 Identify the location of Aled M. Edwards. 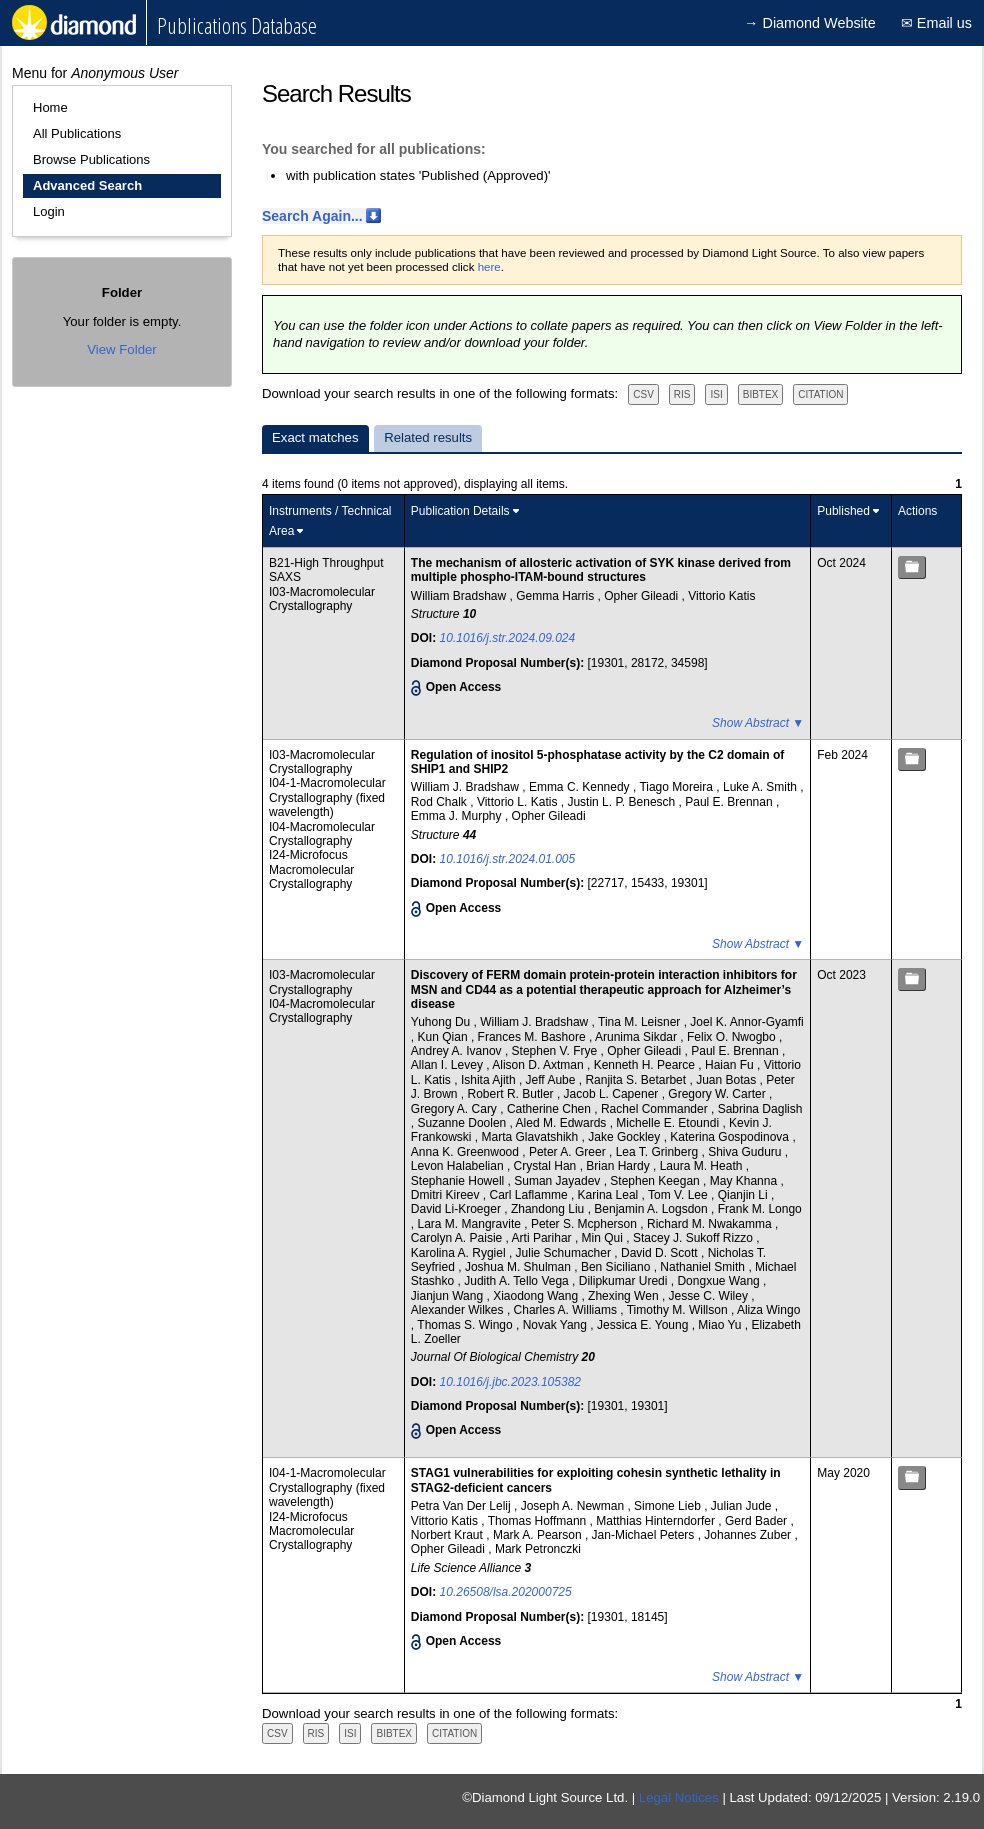
(563, 1123).